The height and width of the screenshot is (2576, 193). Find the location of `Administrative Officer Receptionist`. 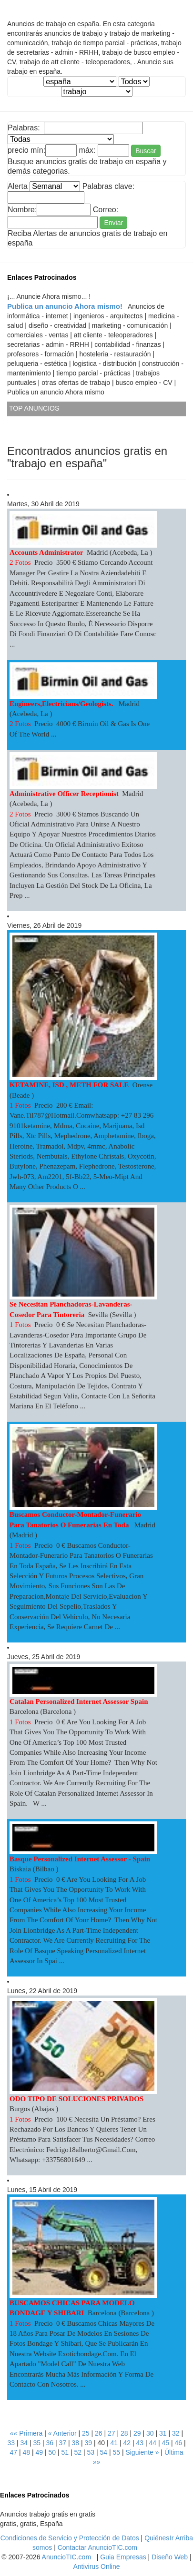

Administrative Officer Receptionist is located at coordinates (64, 793).